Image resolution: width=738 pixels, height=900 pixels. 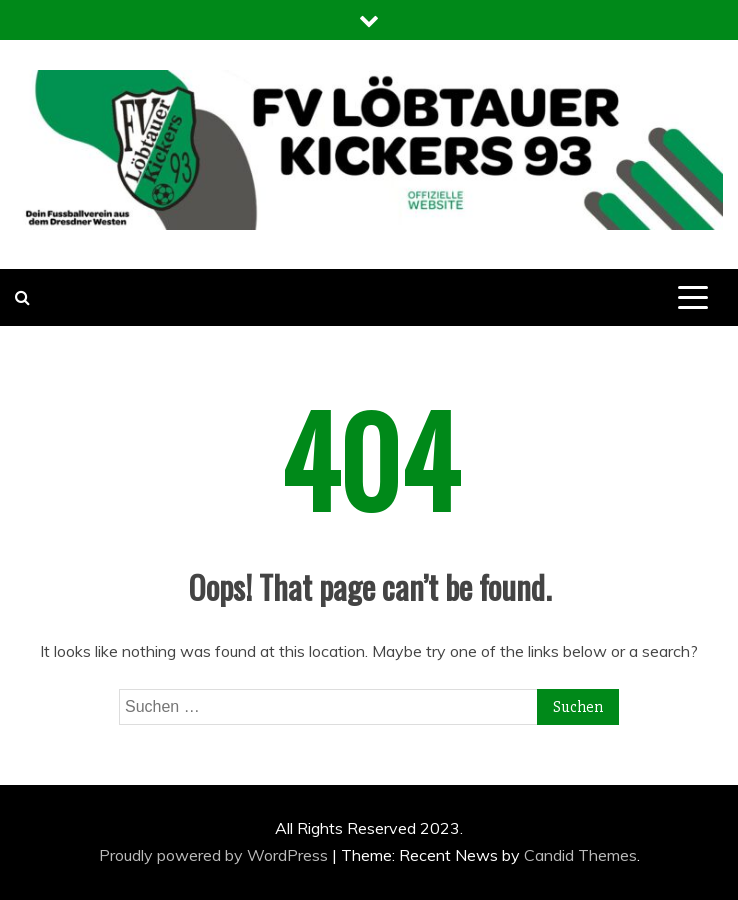 I want to click on Candid Themes, so click(x=580, y=855).